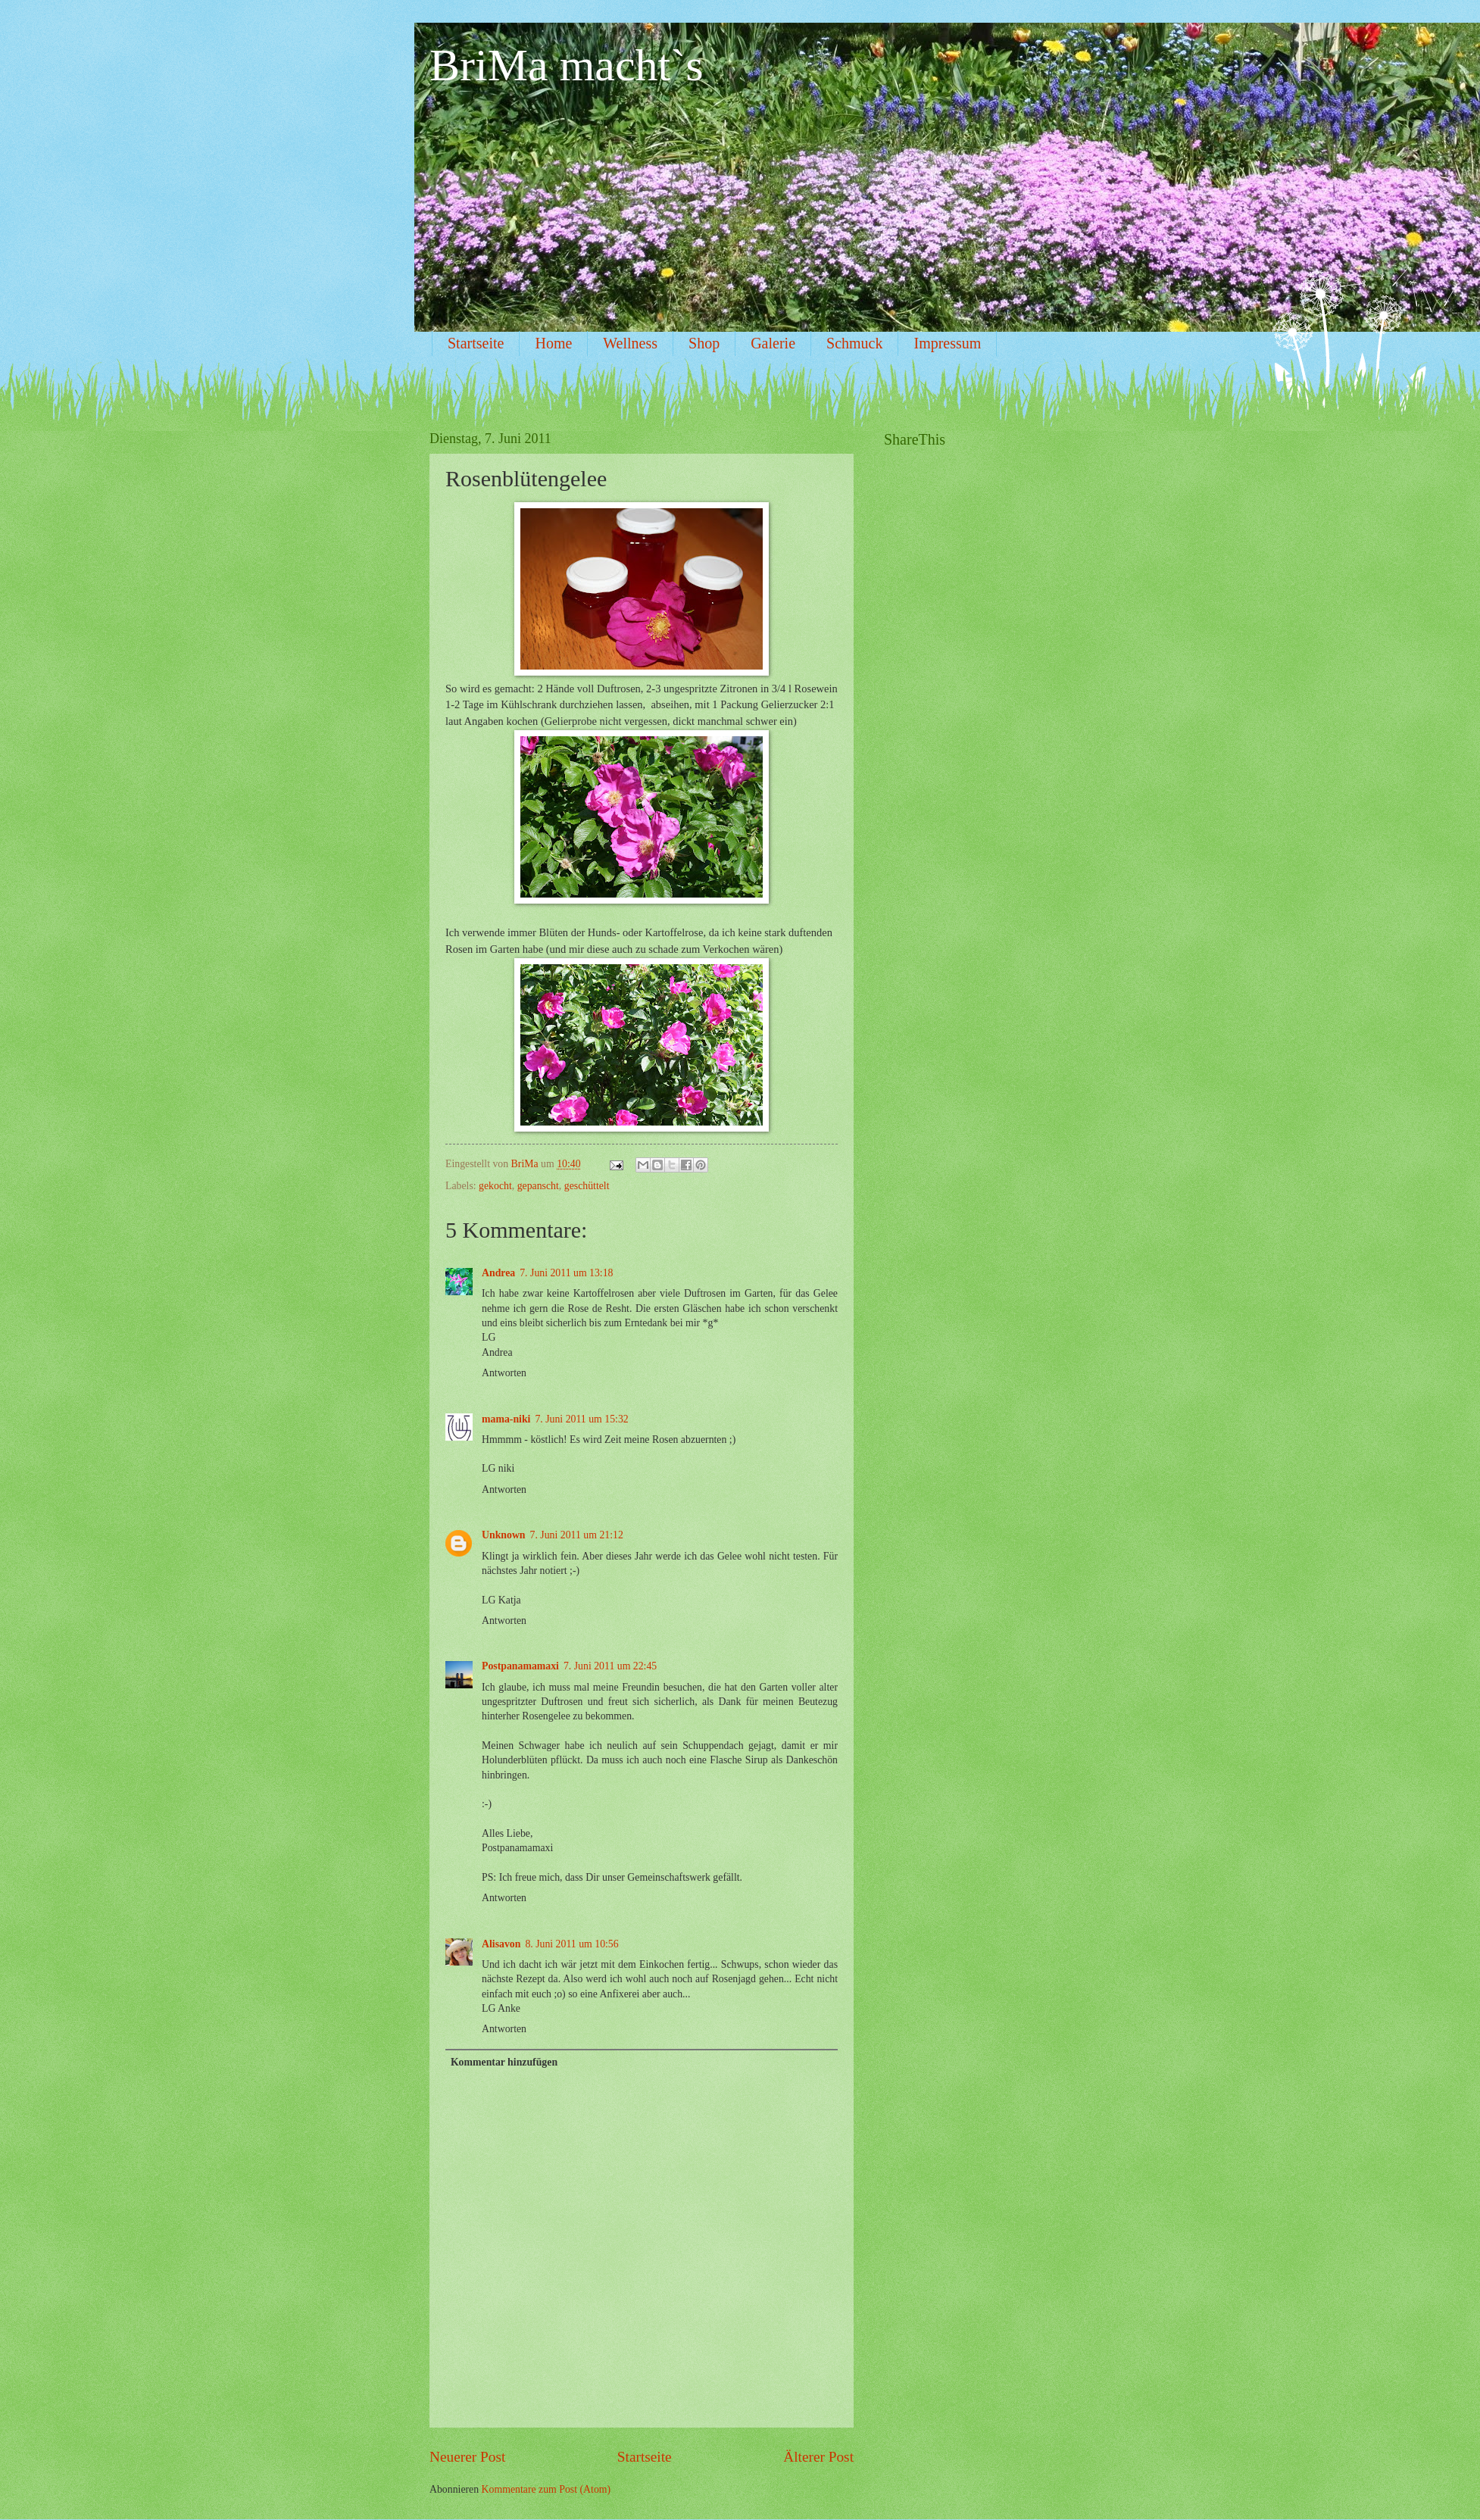 This screenshot has width=1480, height=2520. What do you see at coordinates (576, 1535) in the screenshot?
I see `7. Juni 2011 um 21:12` at bounding box center [576, 1535].